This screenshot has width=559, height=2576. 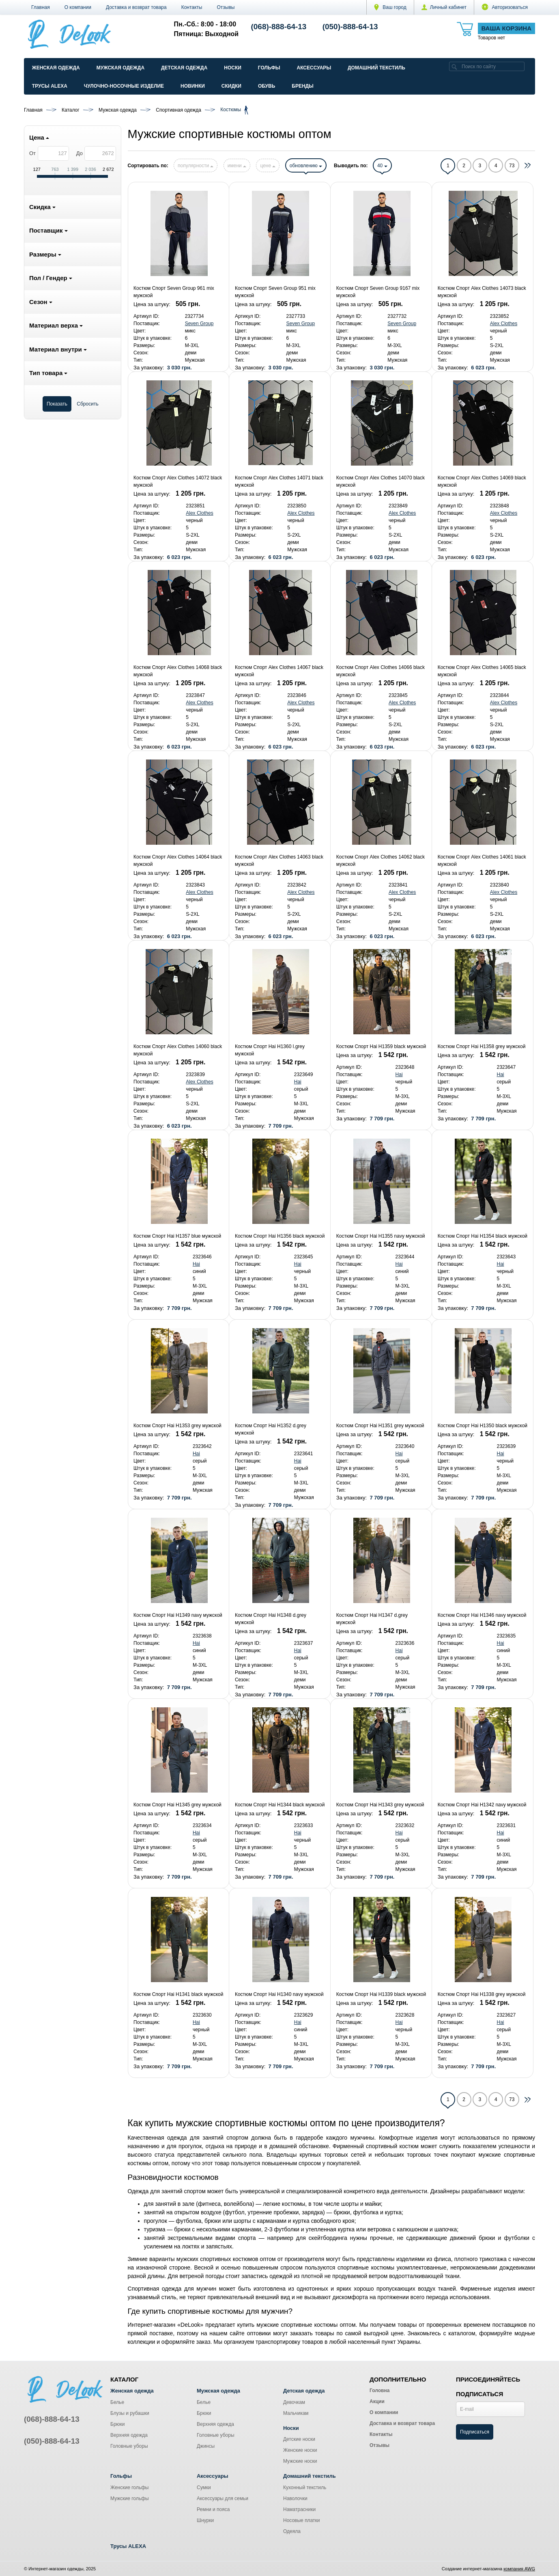 I want to click on Костюм Спорт Hai H1347 d.grey мужской, so click(x=372, y=1618).